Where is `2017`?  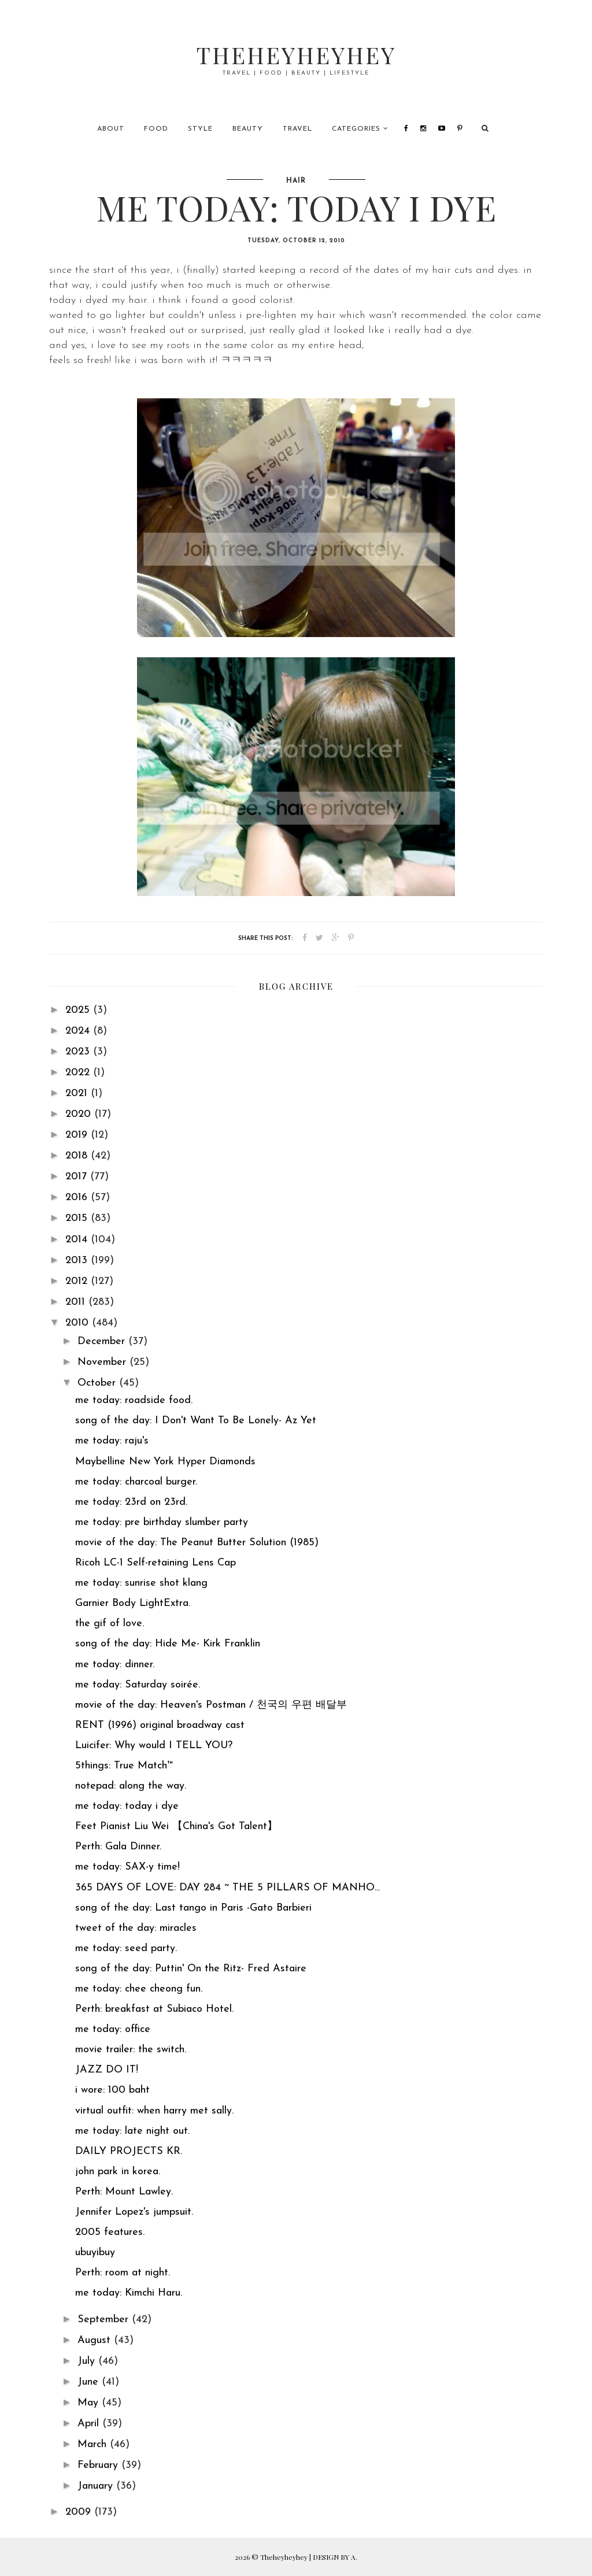 2017 is located at coordinates (77, 1176).